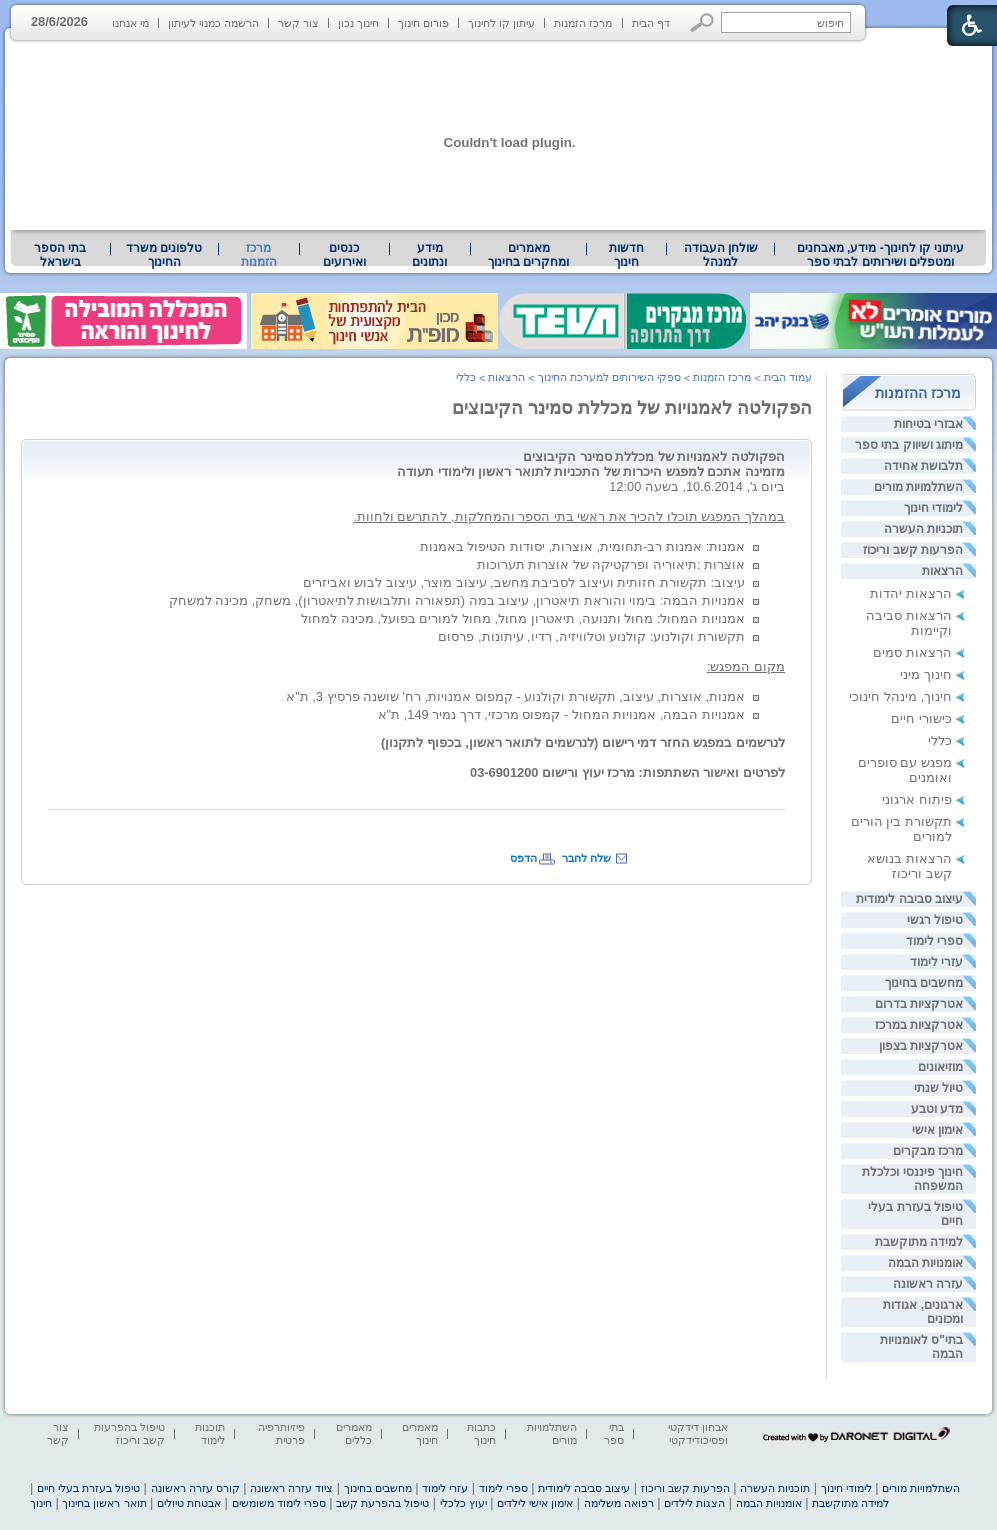 This screenshot has width=997, height=1530. I want to click on אטרקציות במרכז, so click(919, 1025).